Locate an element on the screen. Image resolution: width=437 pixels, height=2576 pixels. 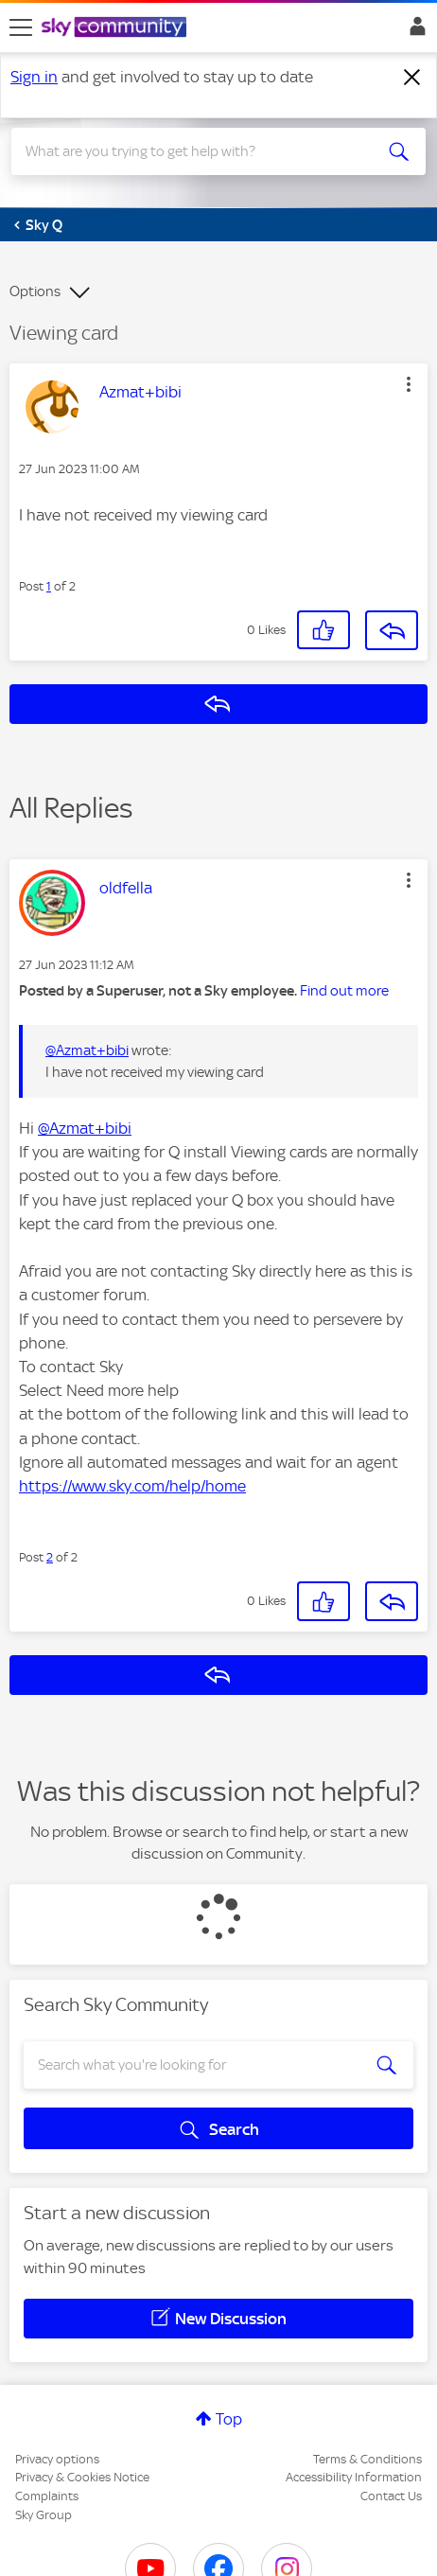
2 [Post 2 of 2] is located at coordinates (49, 1557).